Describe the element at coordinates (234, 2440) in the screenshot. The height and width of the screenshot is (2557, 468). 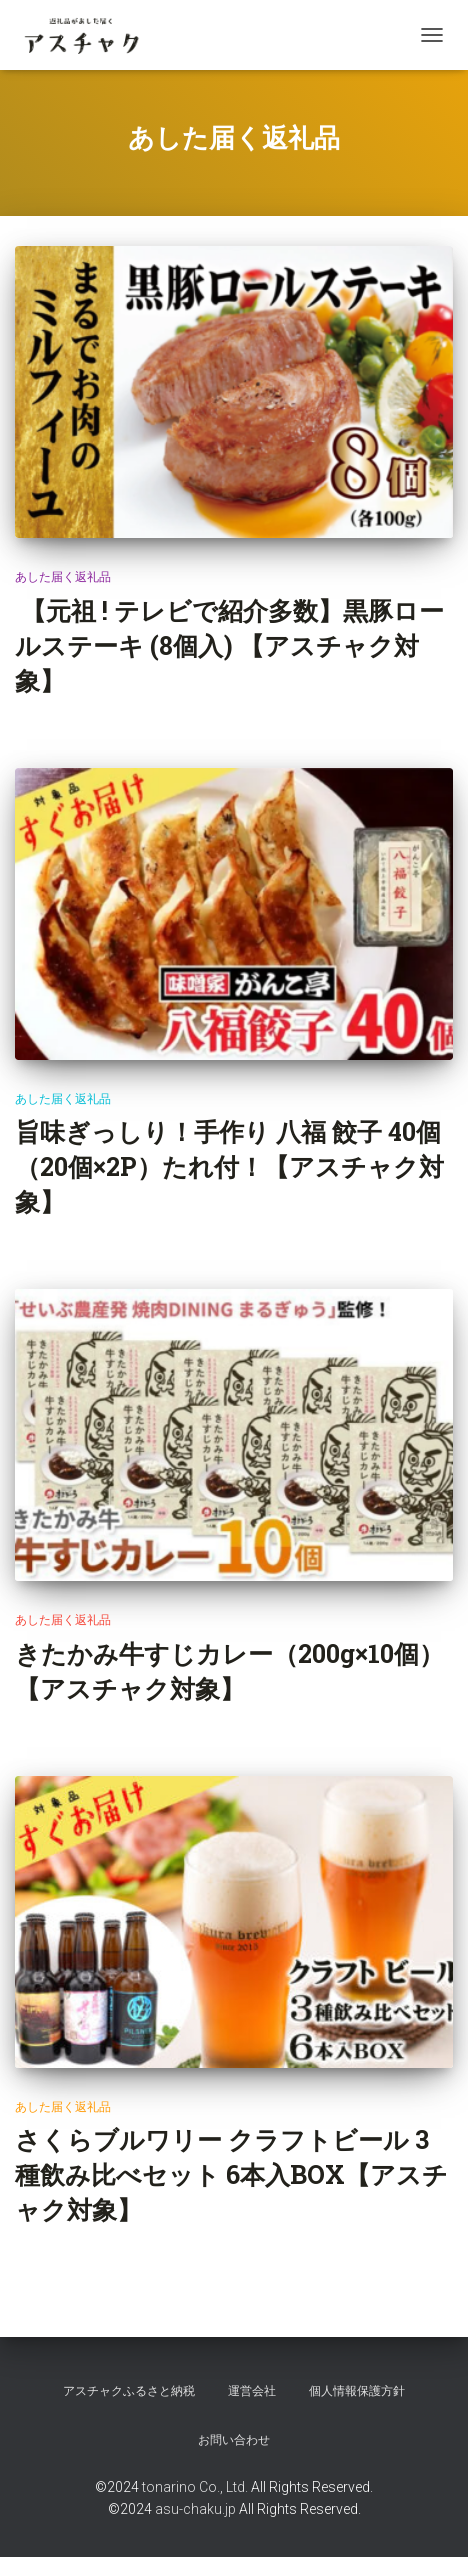
I see `お問い合わせ` at that location.